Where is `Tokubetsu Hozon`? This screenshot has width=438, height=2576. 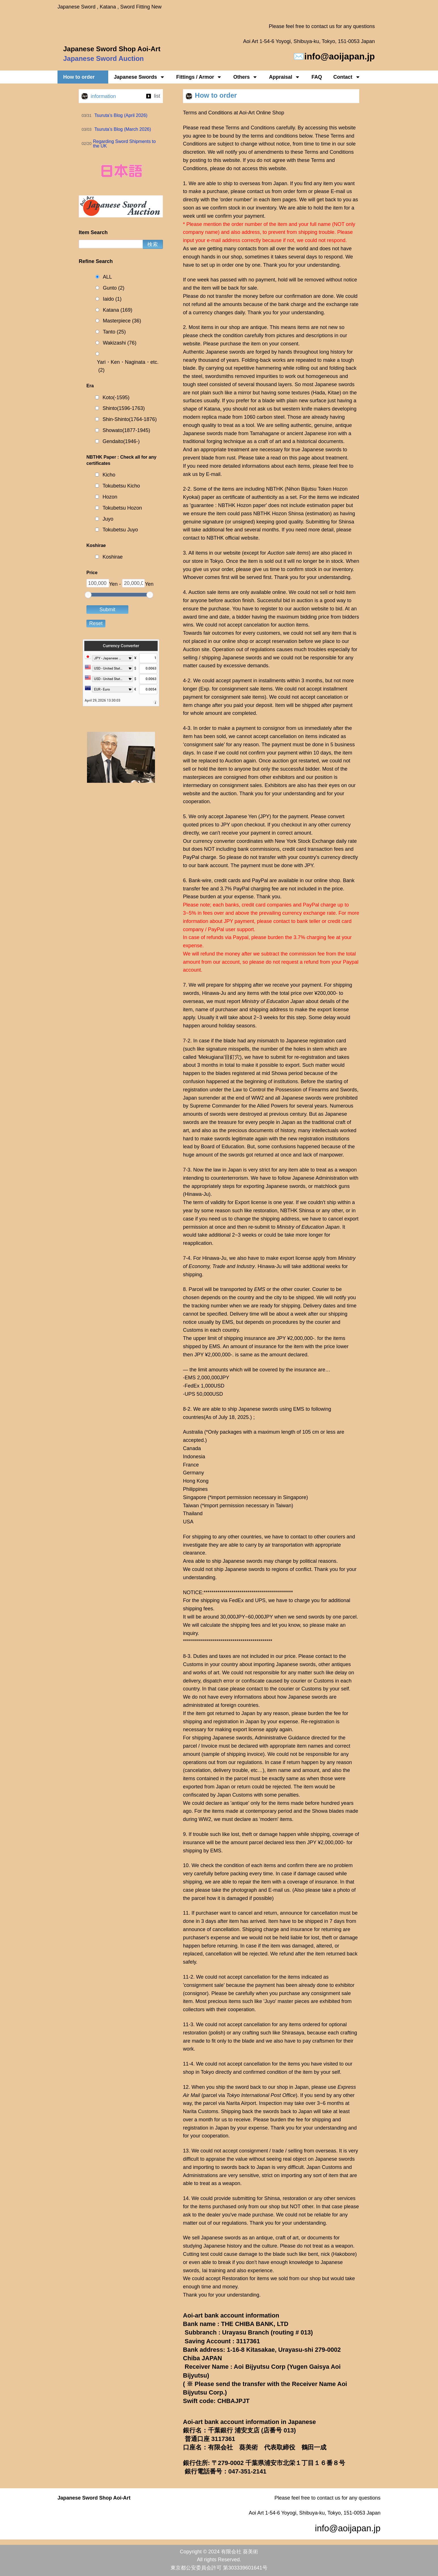 Tokubetsu Hozon is located at coordinates (122, 508).